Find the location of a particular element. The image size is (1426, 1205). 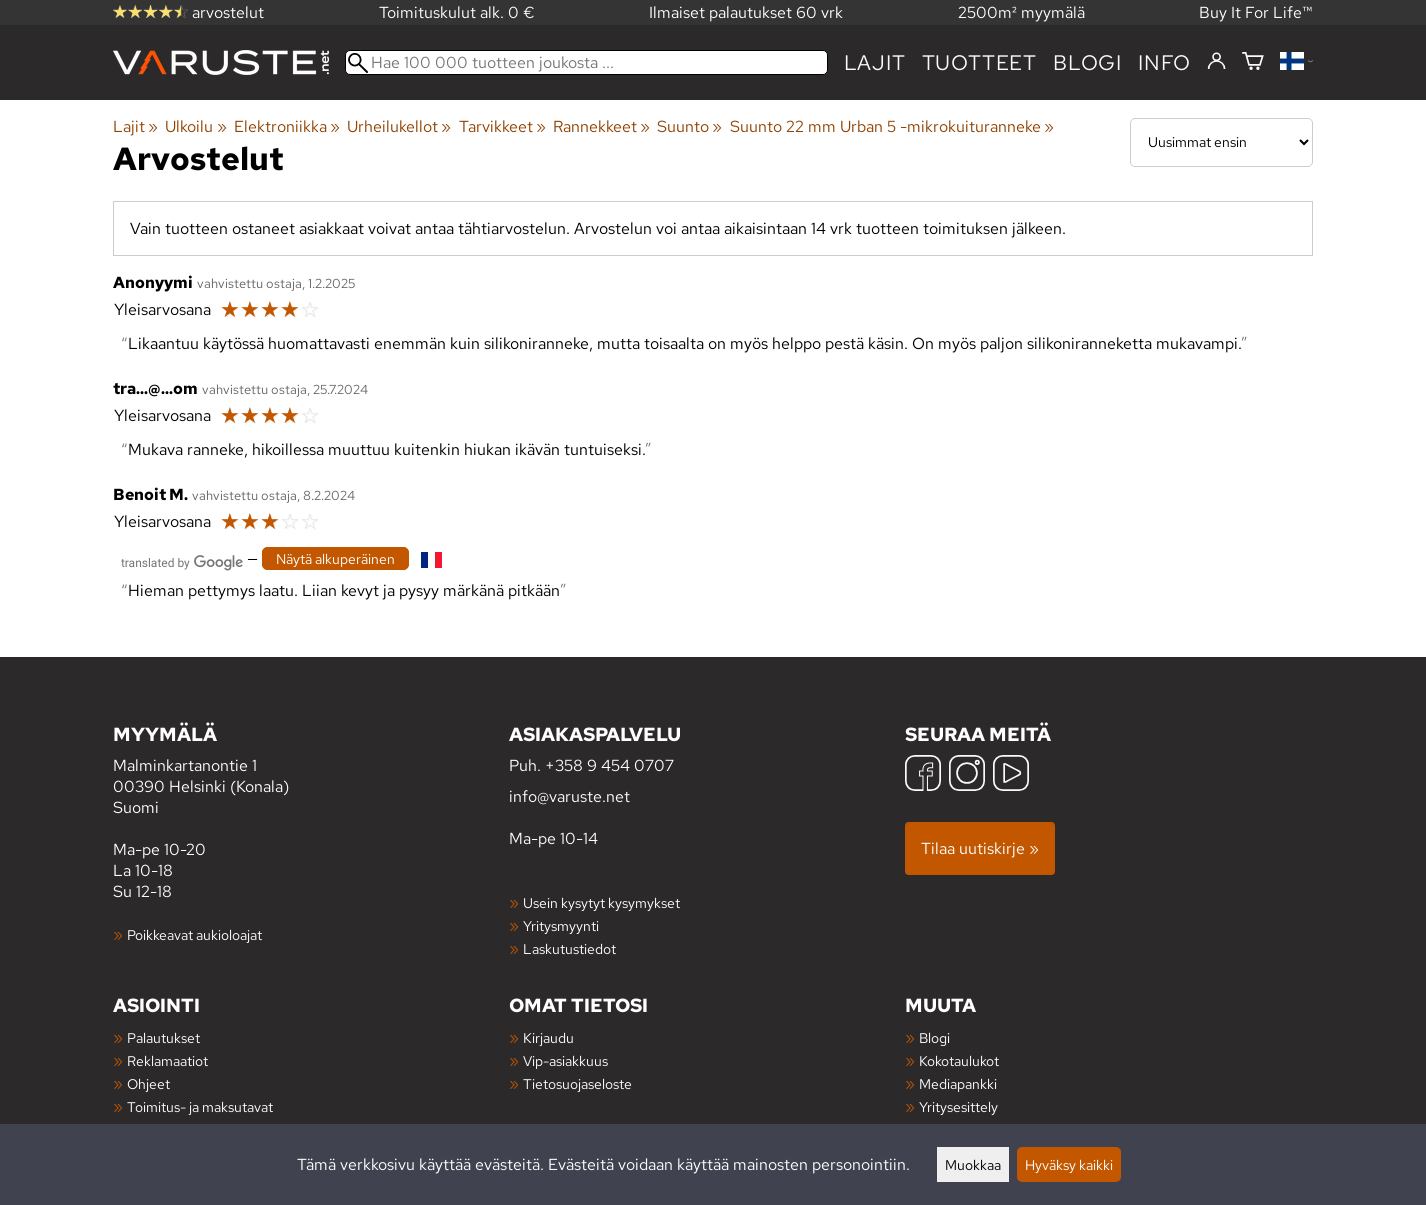

+358 9 454 0707 is located at coordinates (609, 765).